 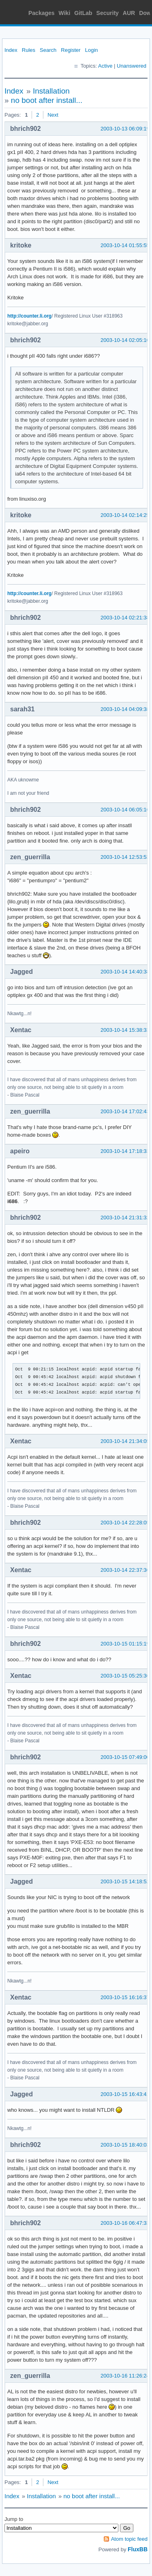 I want to click on Next, so click(x=52, y=115).